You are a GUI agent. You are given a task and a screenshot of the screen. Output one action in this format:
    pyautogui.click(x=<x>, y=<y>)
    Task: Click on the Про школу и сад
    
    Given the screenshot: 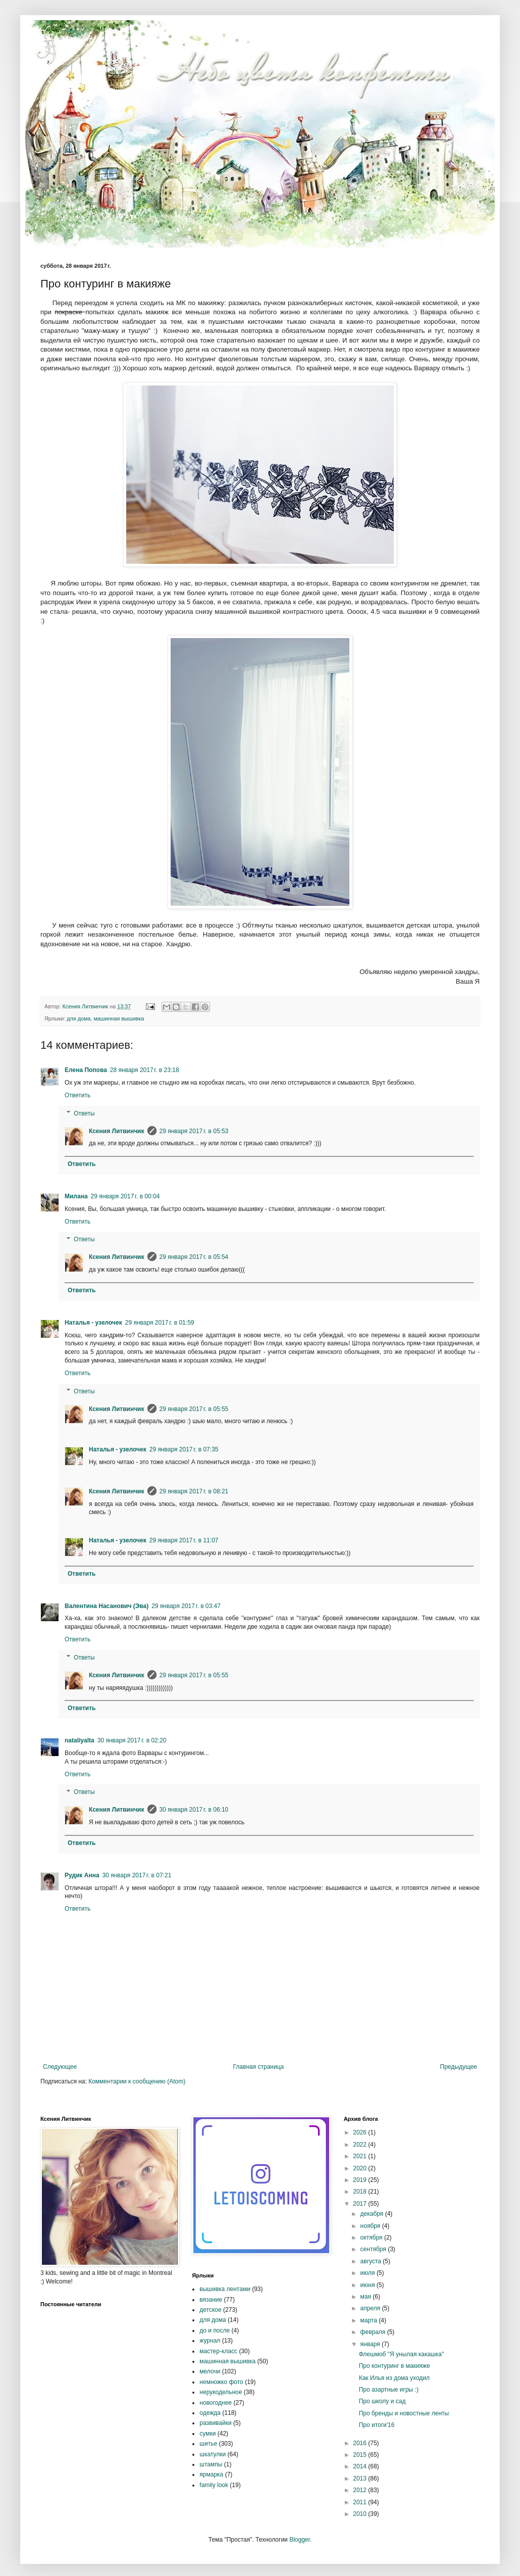 What is the action you would take?
    pyautogui.click(x=382, y=2401)
    